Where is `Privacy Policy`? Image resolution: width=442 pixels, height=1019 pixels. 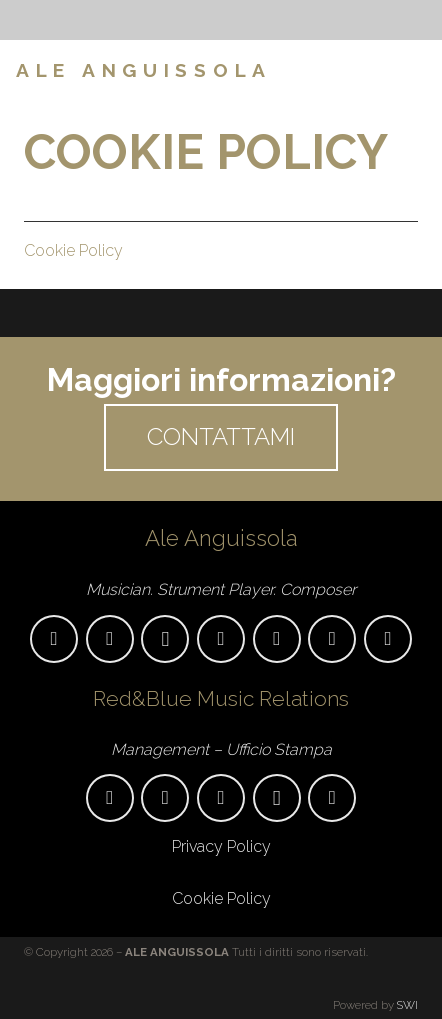 Privacy Policy is located at coordinates (221, 846).